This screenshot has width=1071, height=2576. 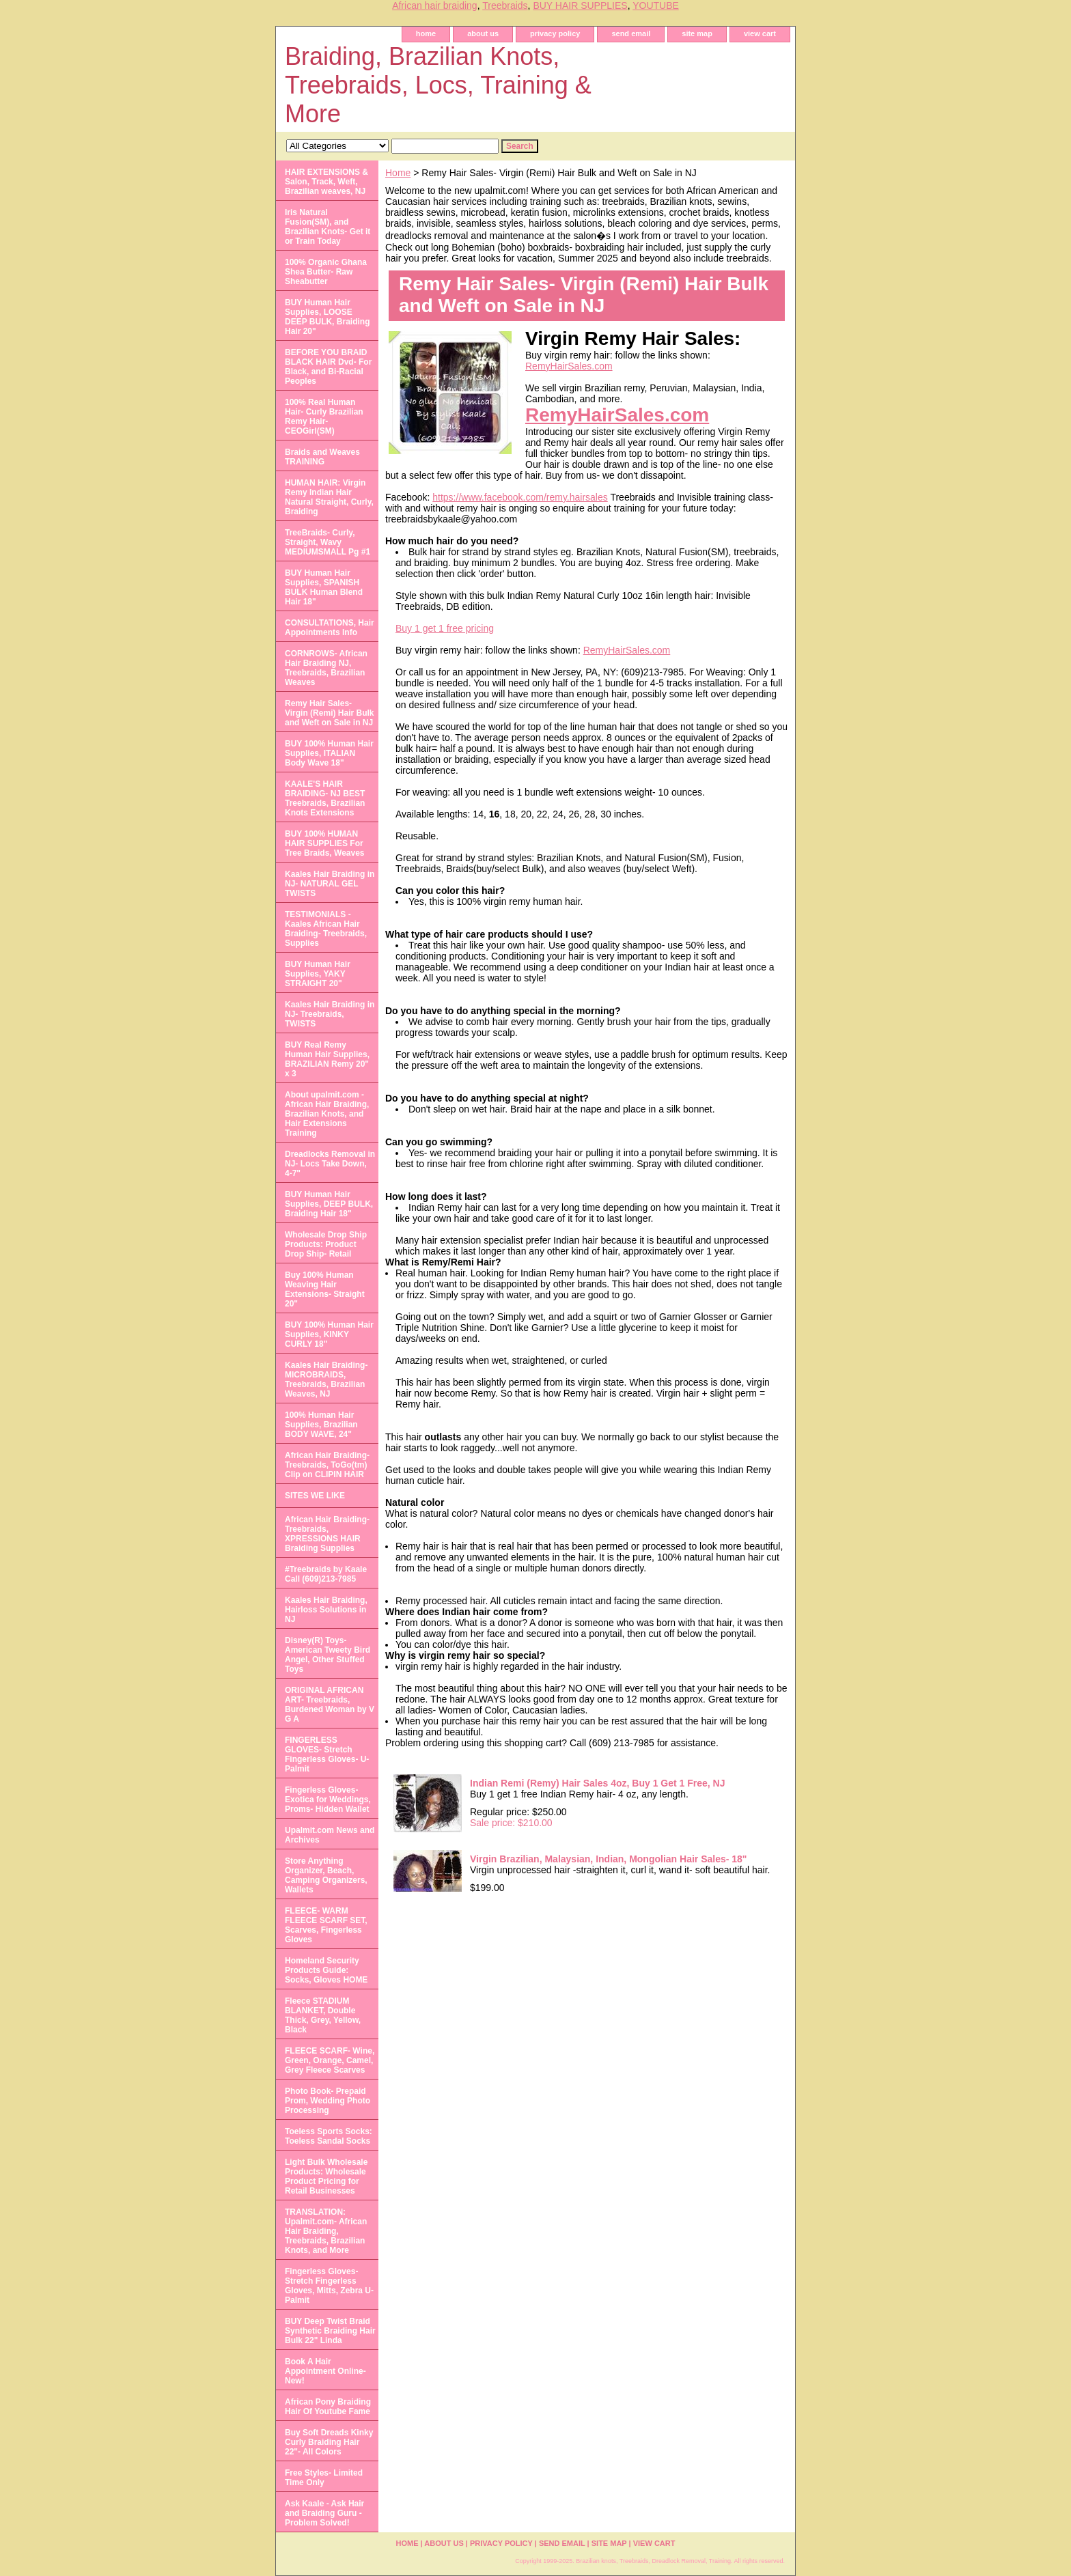 What do you see at coordinates (329, 2060) in the screenshot?
I see `FLEECE SCARF- Wine, Green, Orange, Camel, Grey Fleece Scarves` at bounding box center [329, 2060].